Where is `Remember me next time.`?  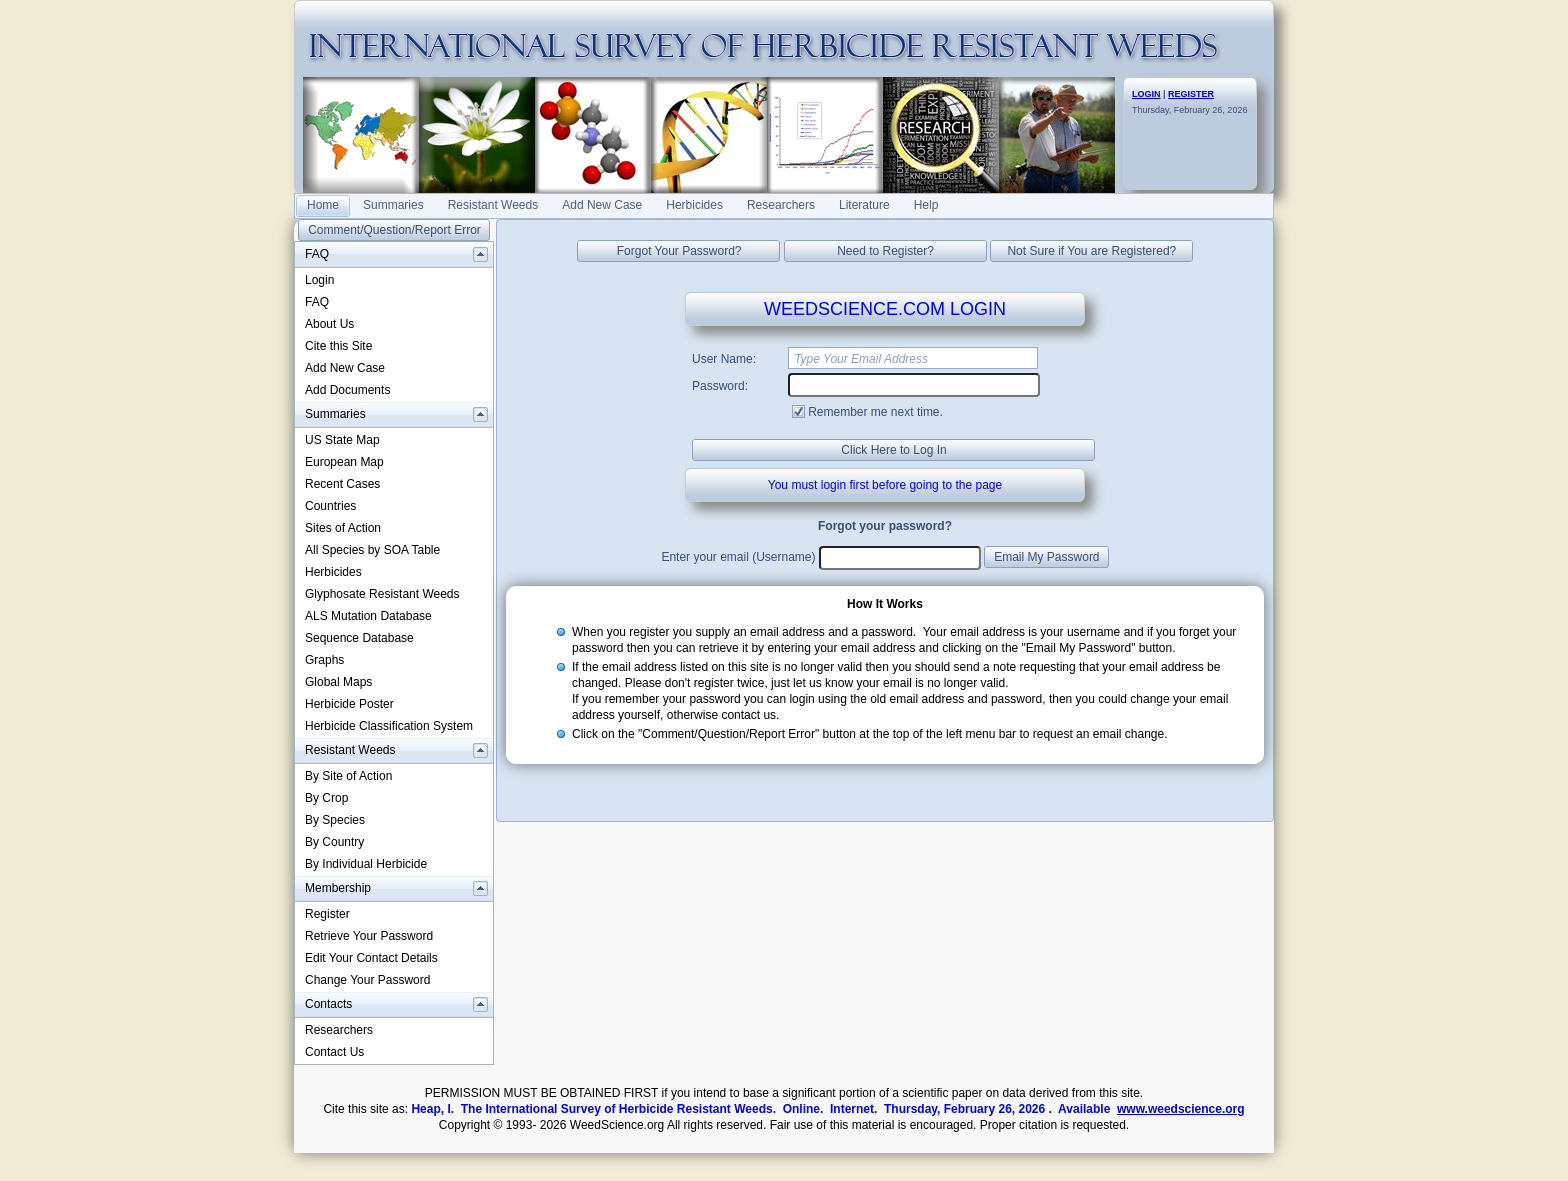
Remember me next time. is located at coordinates (875, 412).